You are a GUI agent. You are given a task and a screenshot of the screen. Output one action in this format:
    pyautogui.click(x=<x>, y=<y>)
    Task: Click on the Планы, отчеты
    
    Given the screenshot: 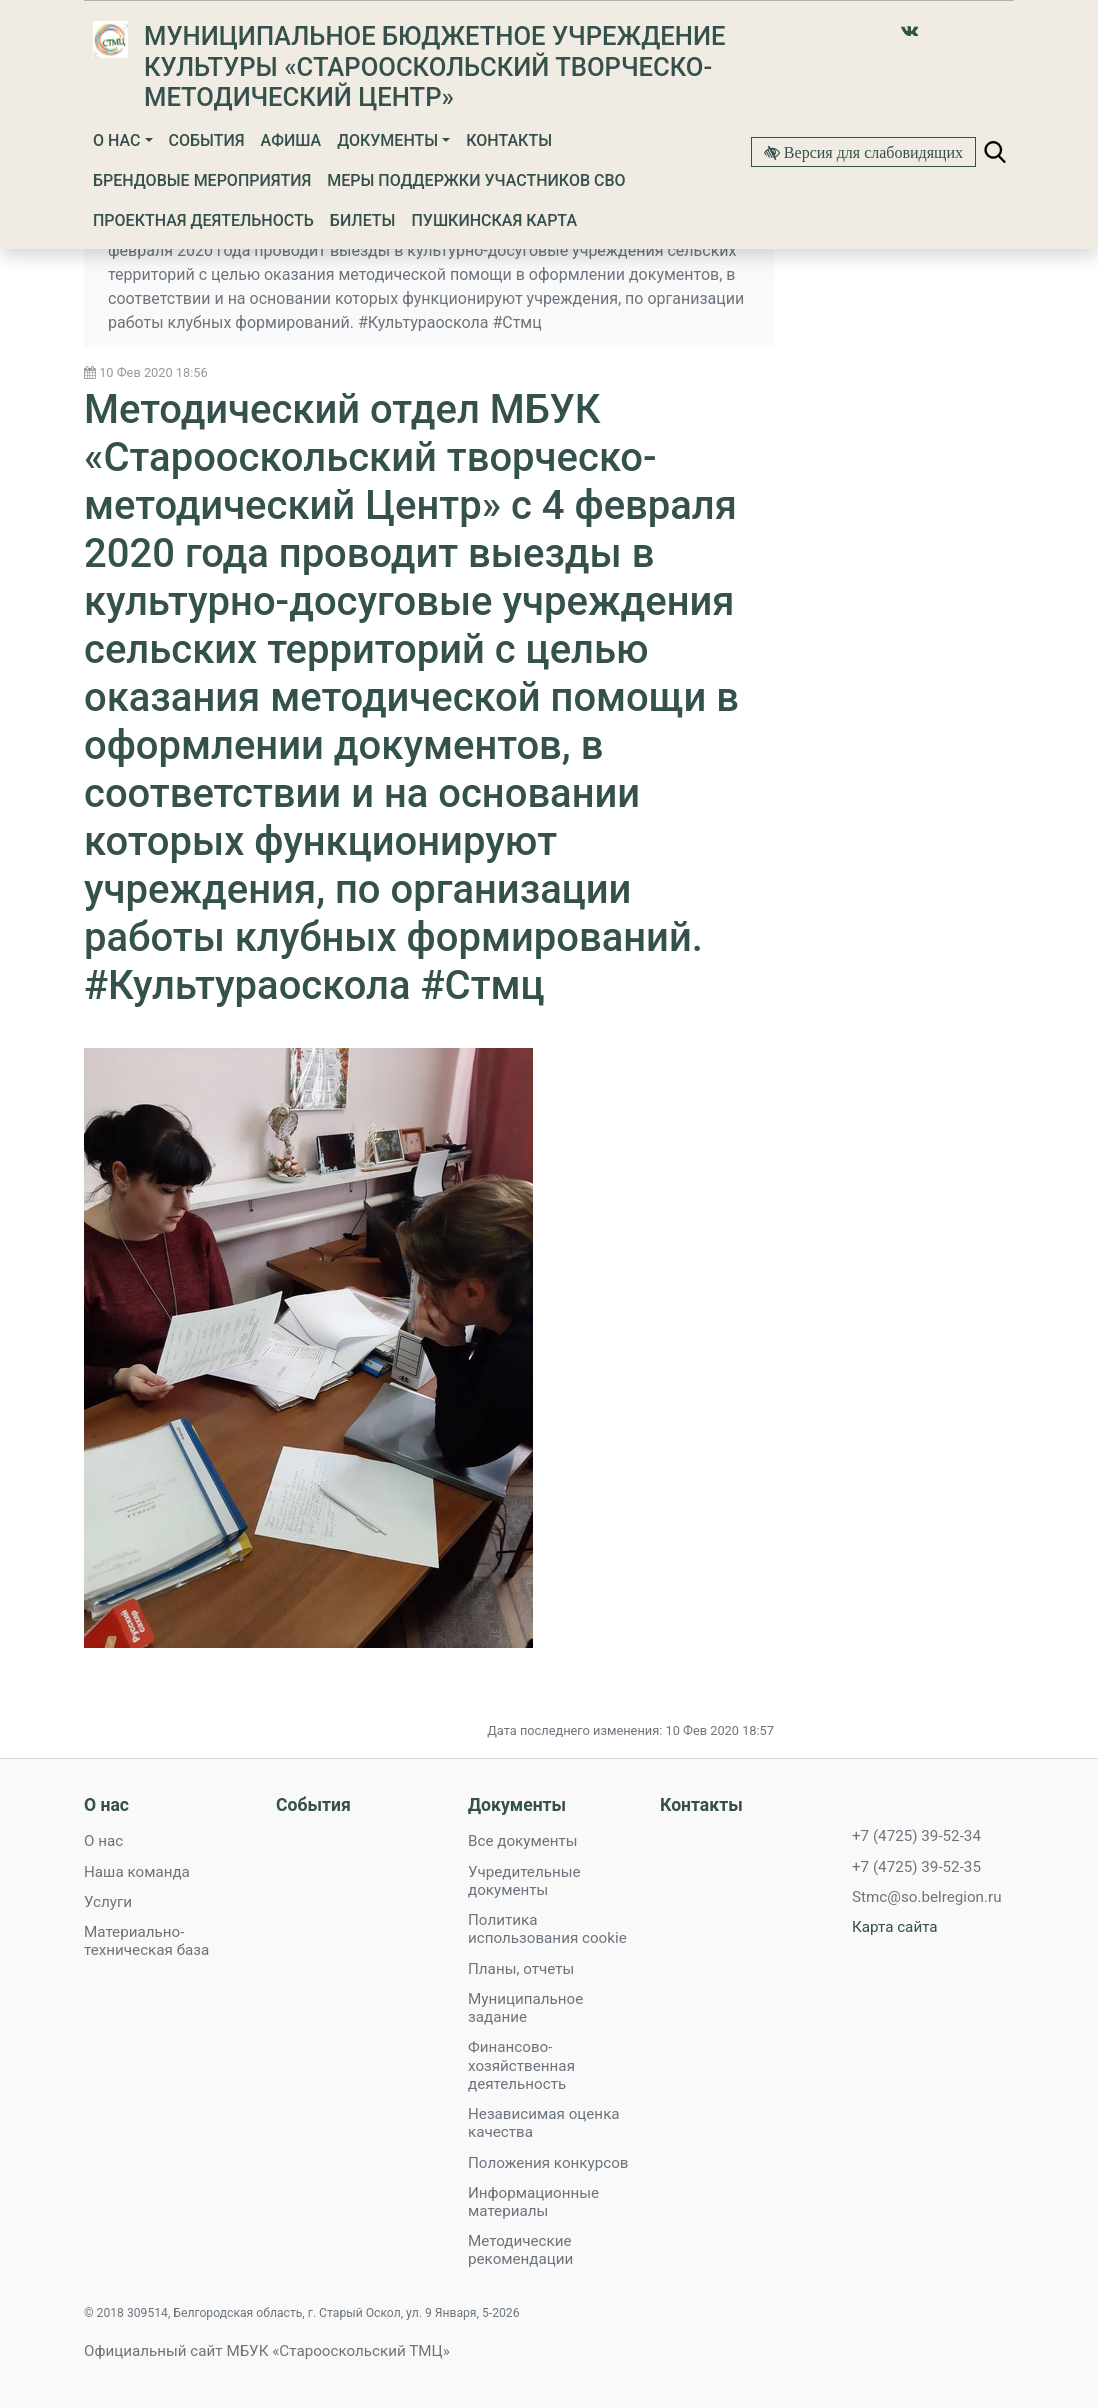 What is the action you would take?
    pyautogui.click(x=521, y=1969)
    